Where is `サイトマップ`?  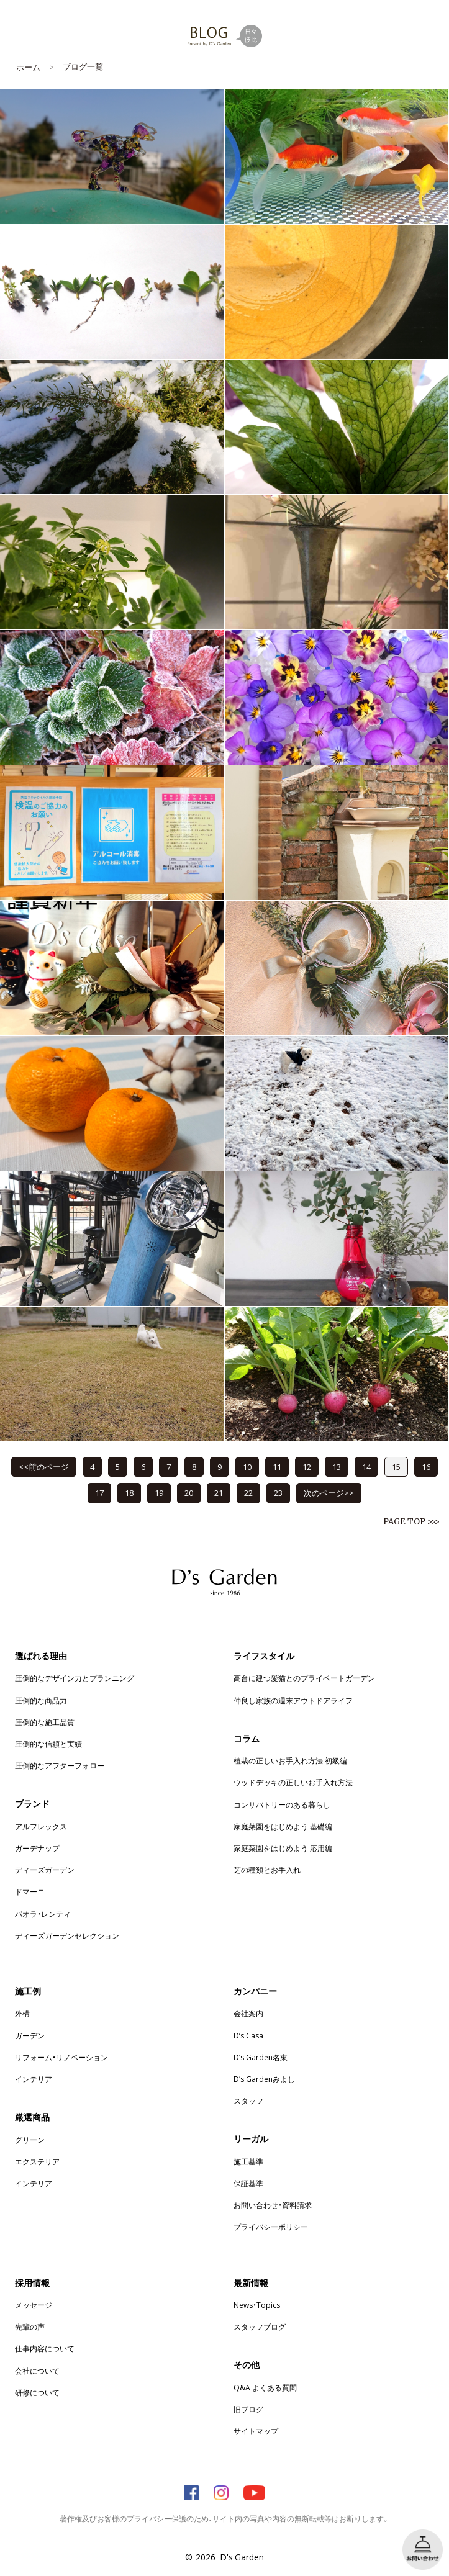 サイトマップ is located at coordinates (256, 2430).